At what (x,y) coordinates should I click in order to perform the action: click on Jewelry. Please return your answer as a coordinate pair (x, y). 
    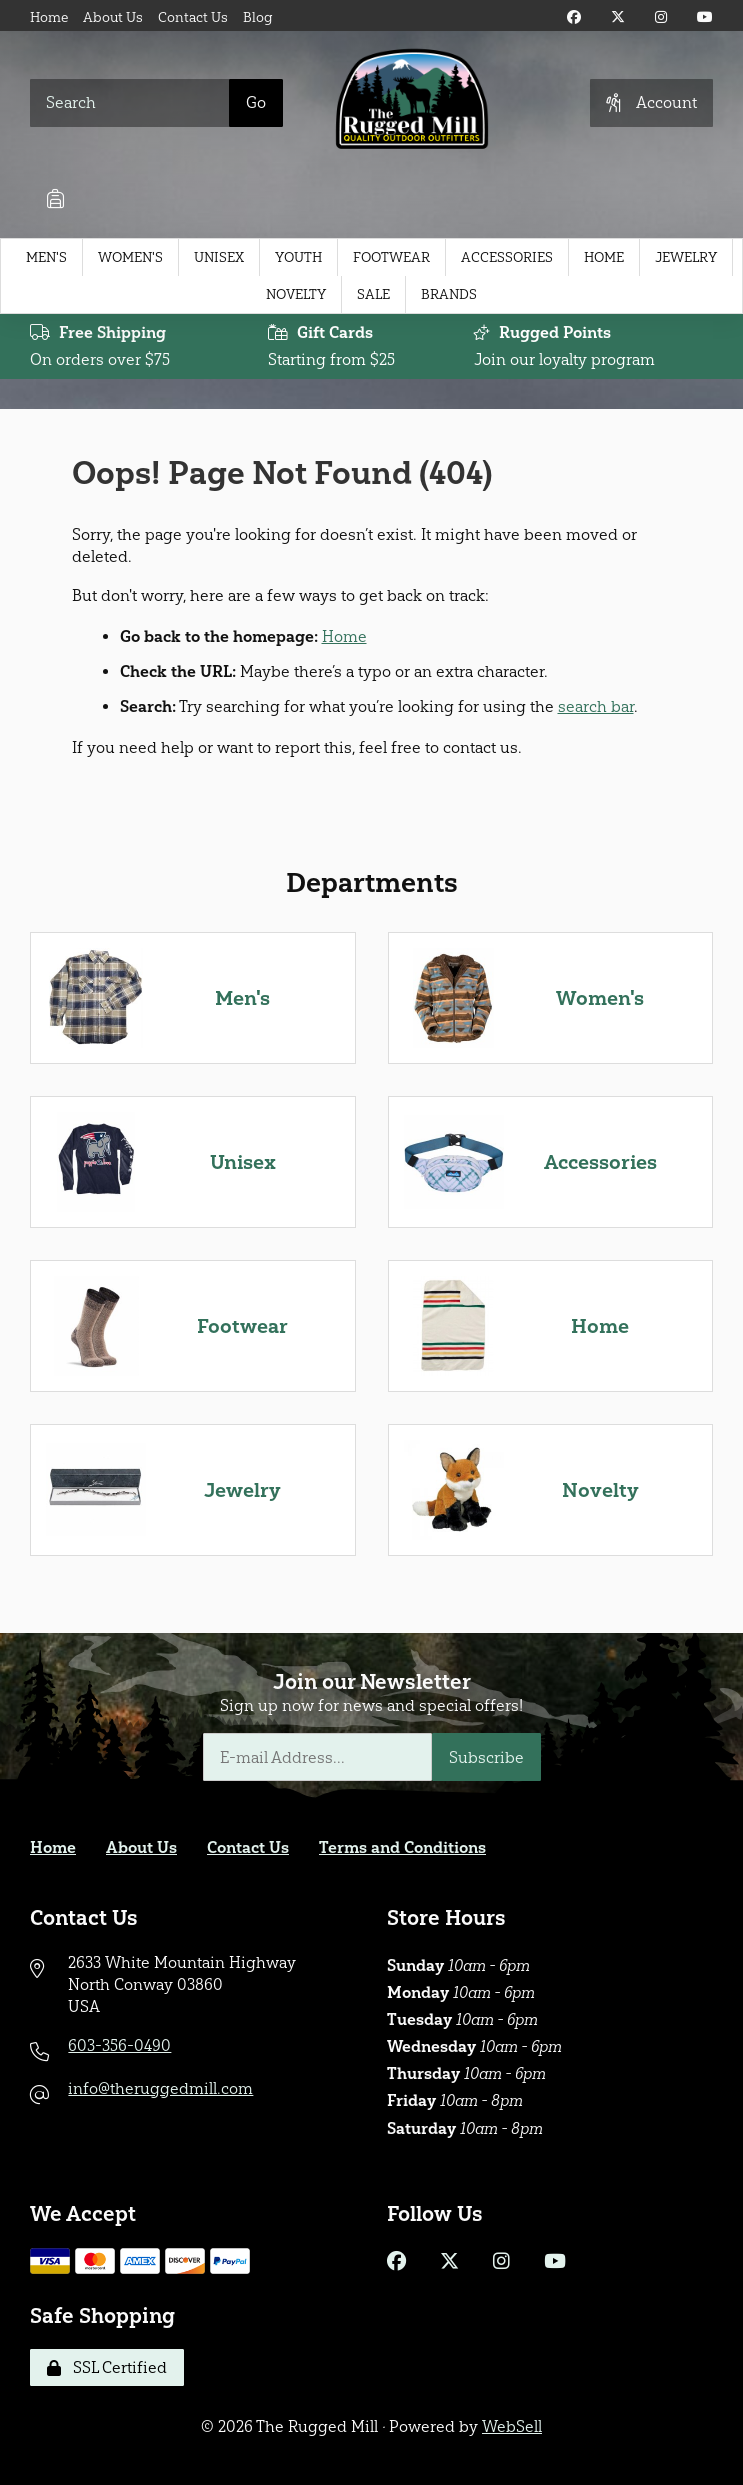
    Looking at the image, I should click on (686, 257).